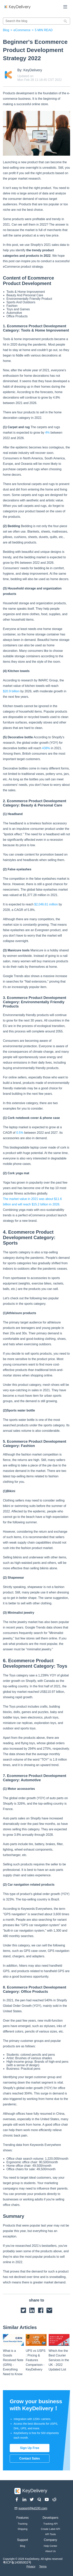  Describe the element at coordinates (50, 2529) in the screenshot. I see `Create Label API` at that location.